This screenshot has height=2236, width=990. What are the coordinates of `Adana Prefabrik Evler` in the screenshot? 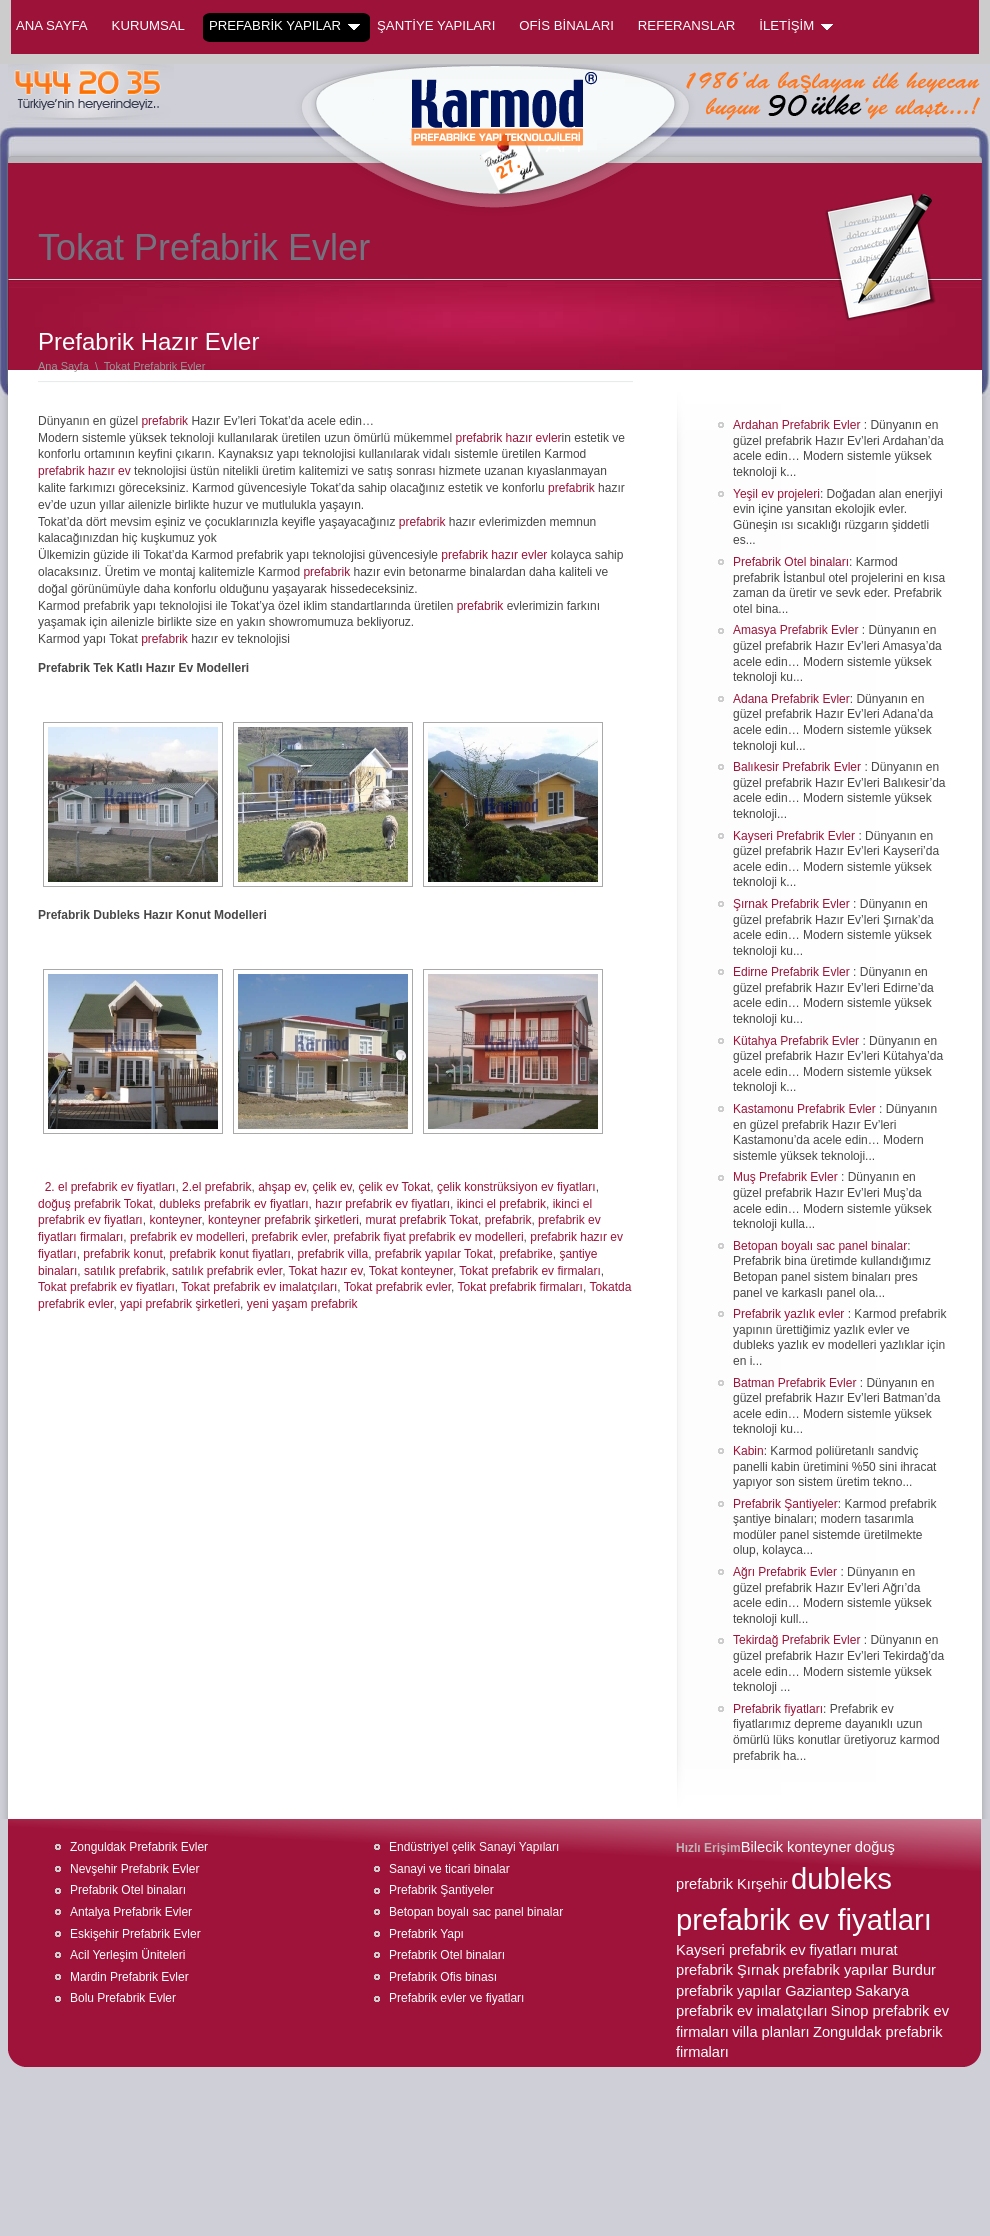 It's located at (791, 699).